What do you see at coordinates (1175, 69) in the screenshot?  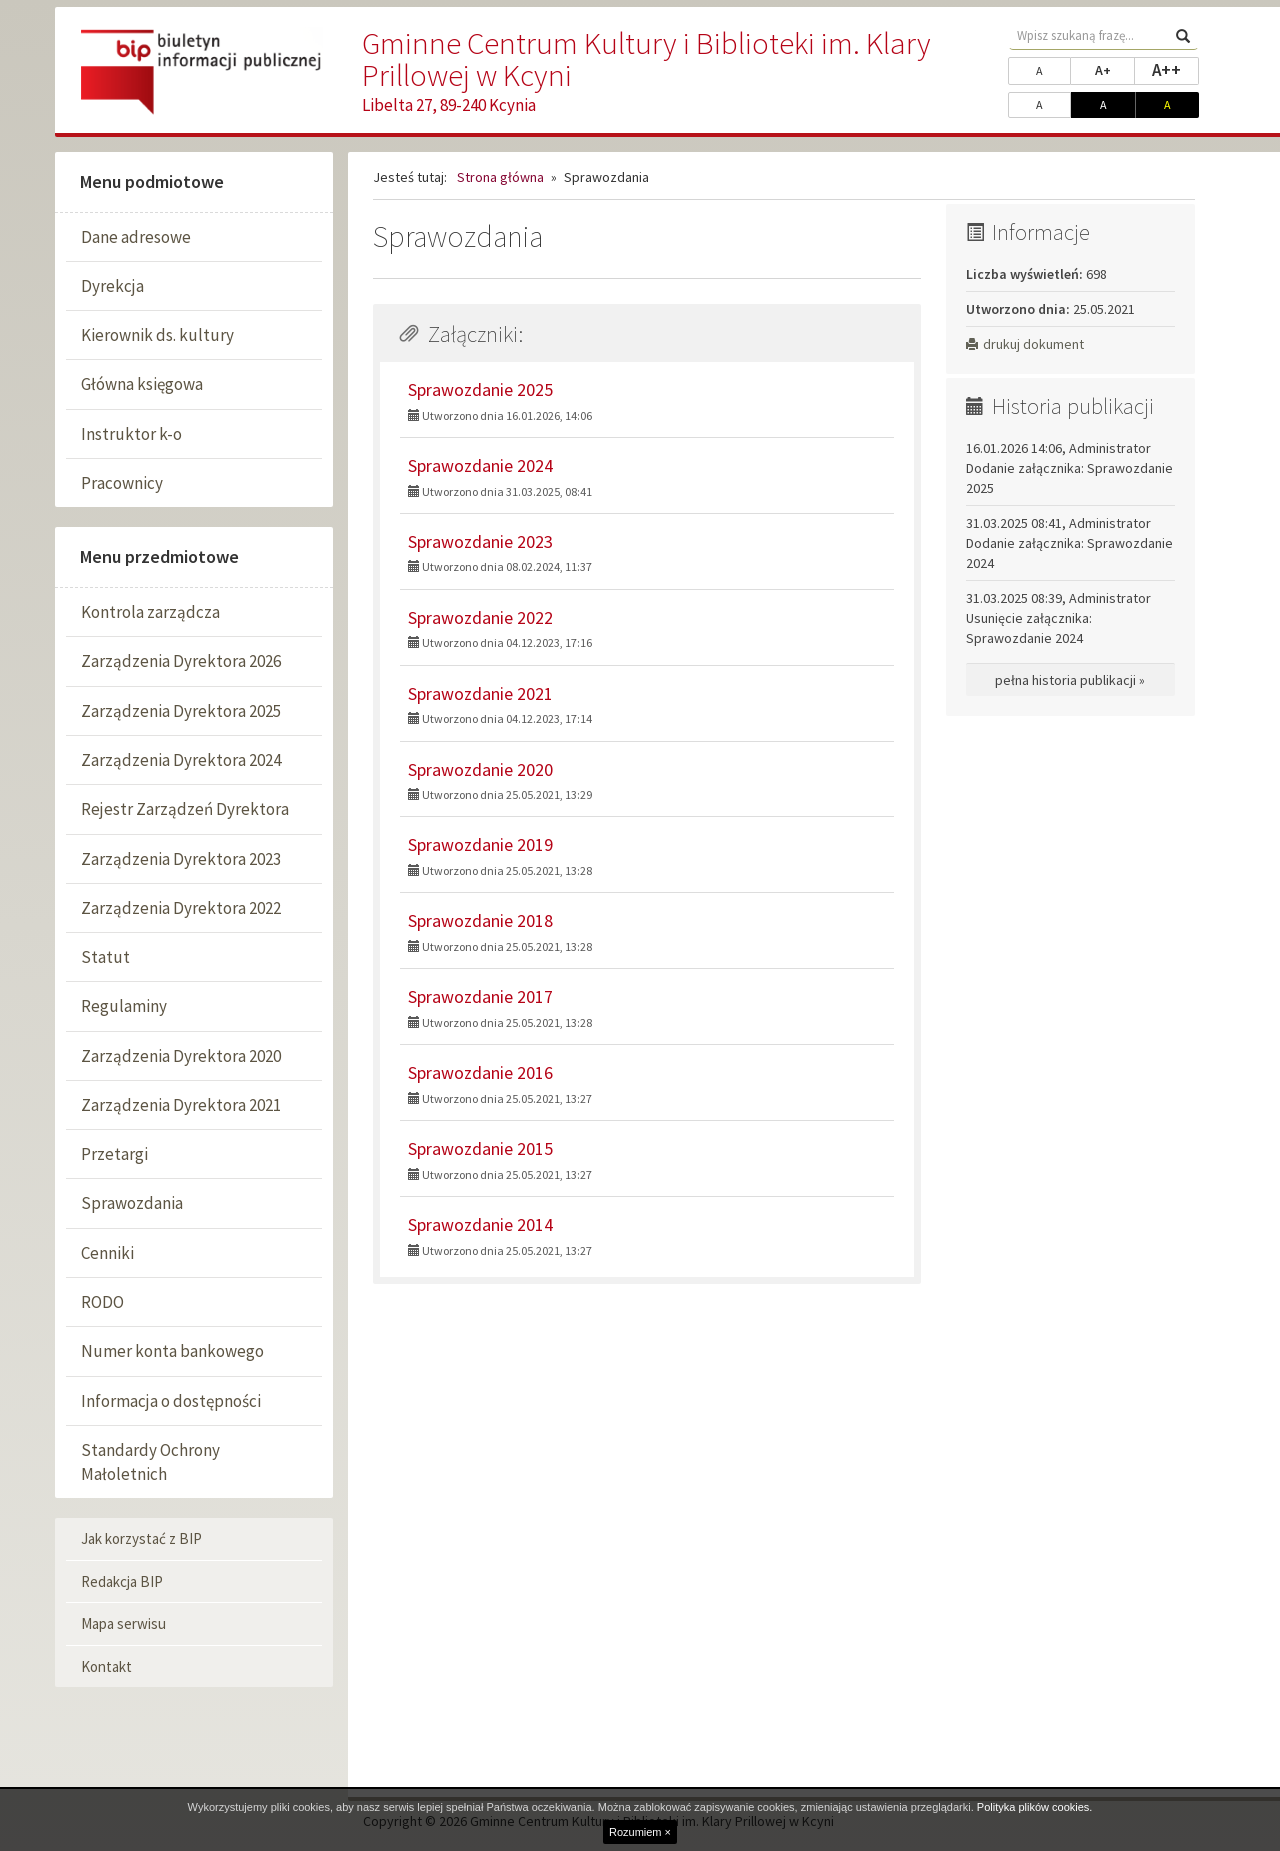 I see `A++` at bounding box center [1175, 69].